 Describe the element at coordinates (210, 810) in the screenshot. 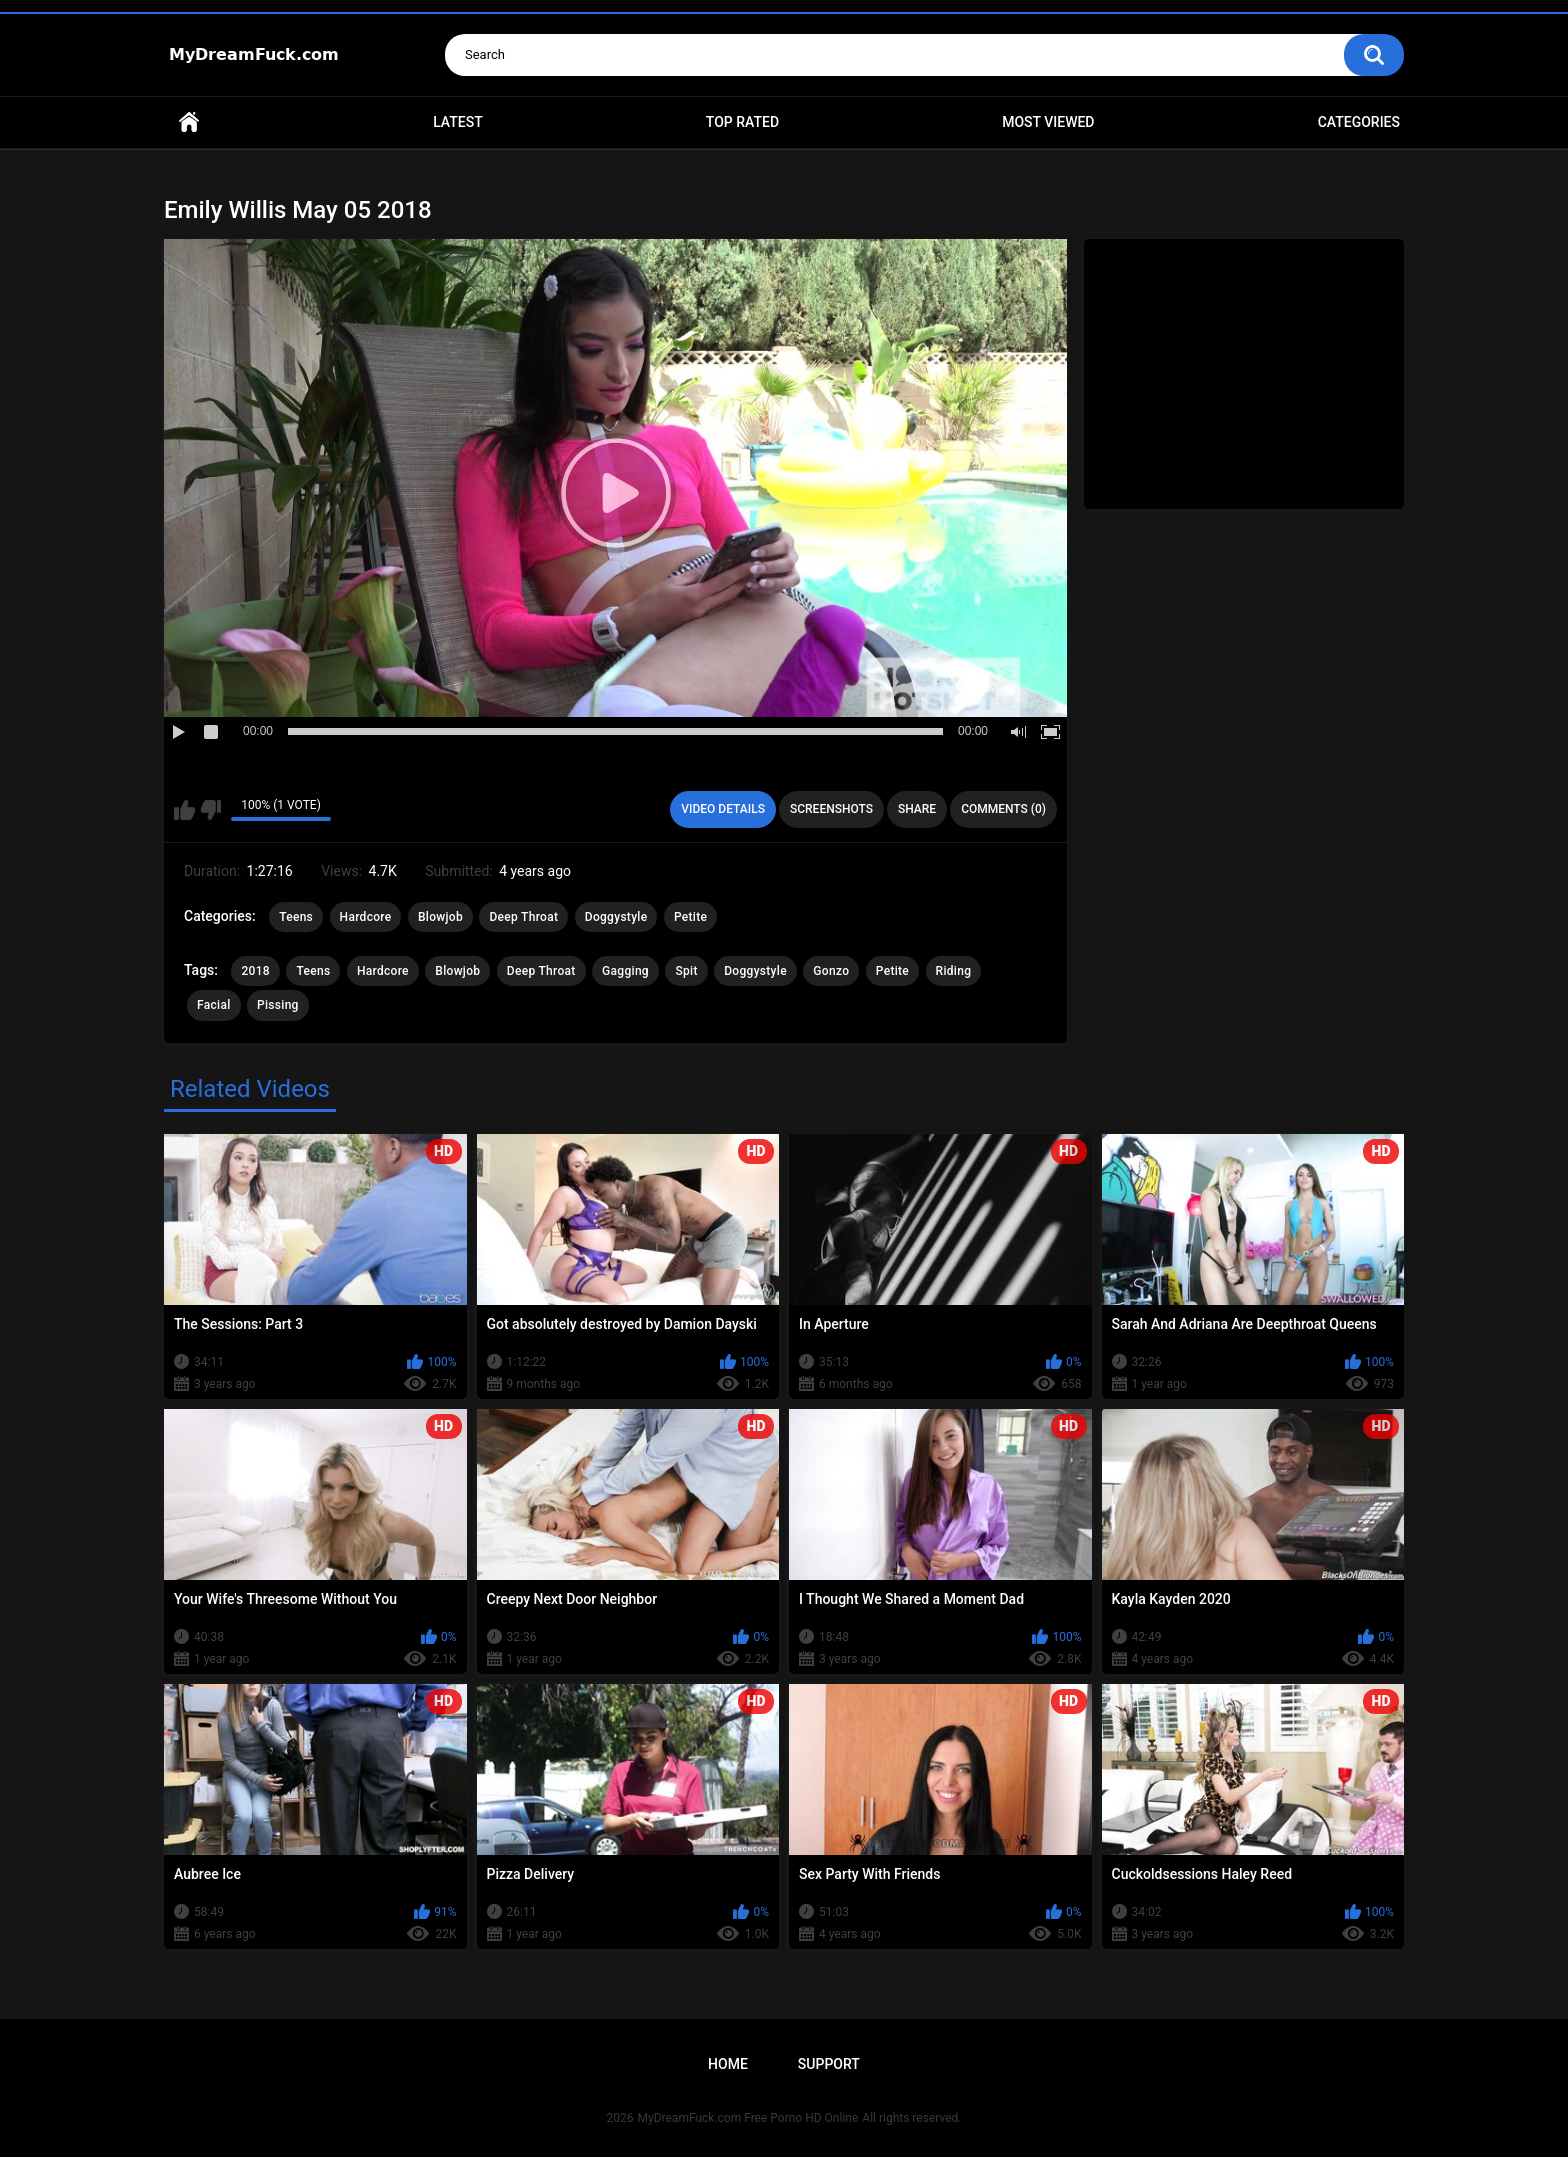

I see `I don't like this video` at that location.